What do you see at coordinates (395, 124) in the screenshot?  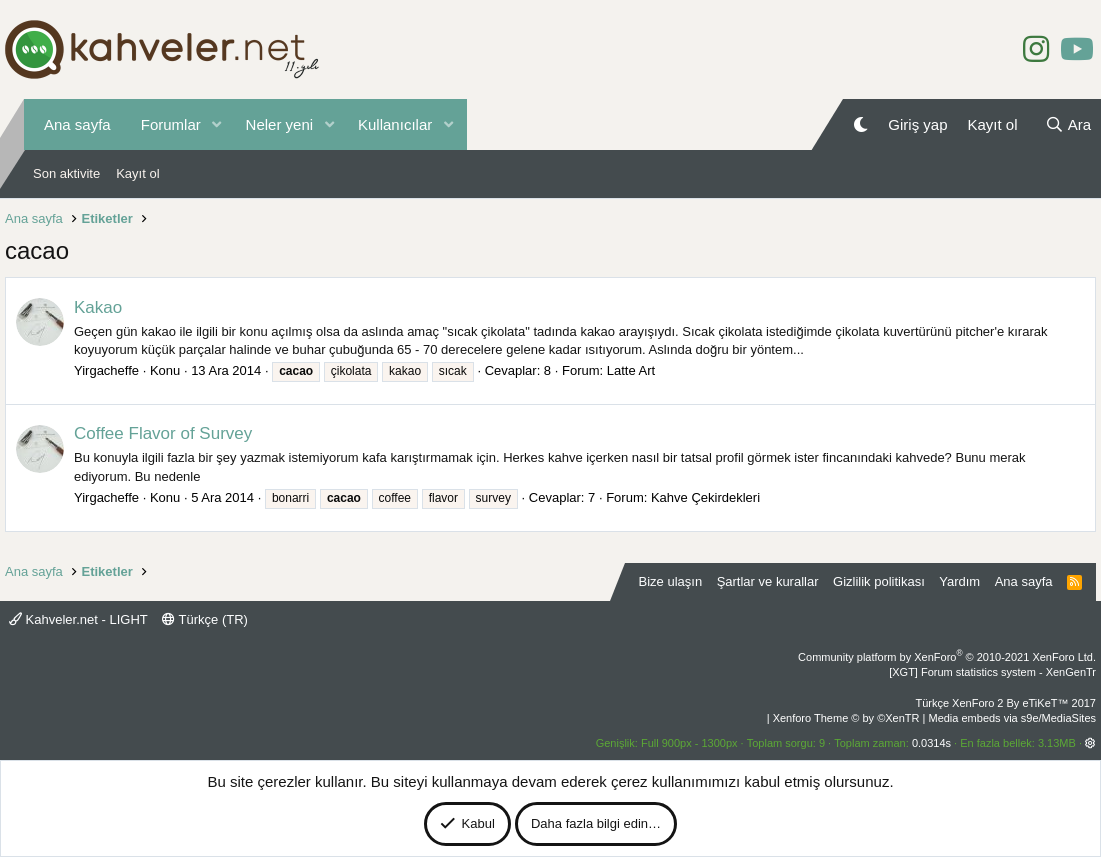 I see `Kullanıcılar` at bounding box center [395, 124].